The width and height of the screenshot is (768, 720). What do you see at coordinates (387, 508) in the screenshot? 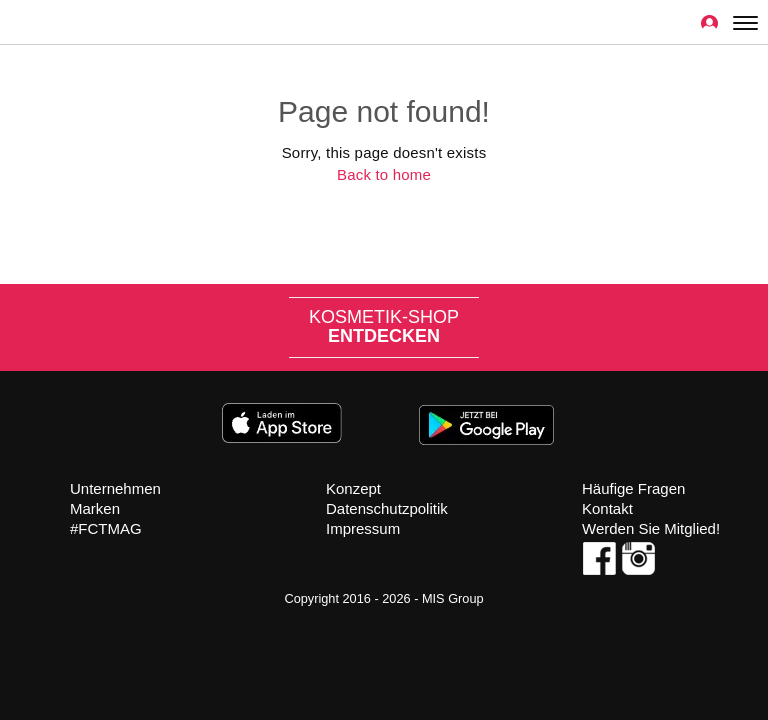
I see `Datenschutzpolitik` at bounding box center [387, 508].